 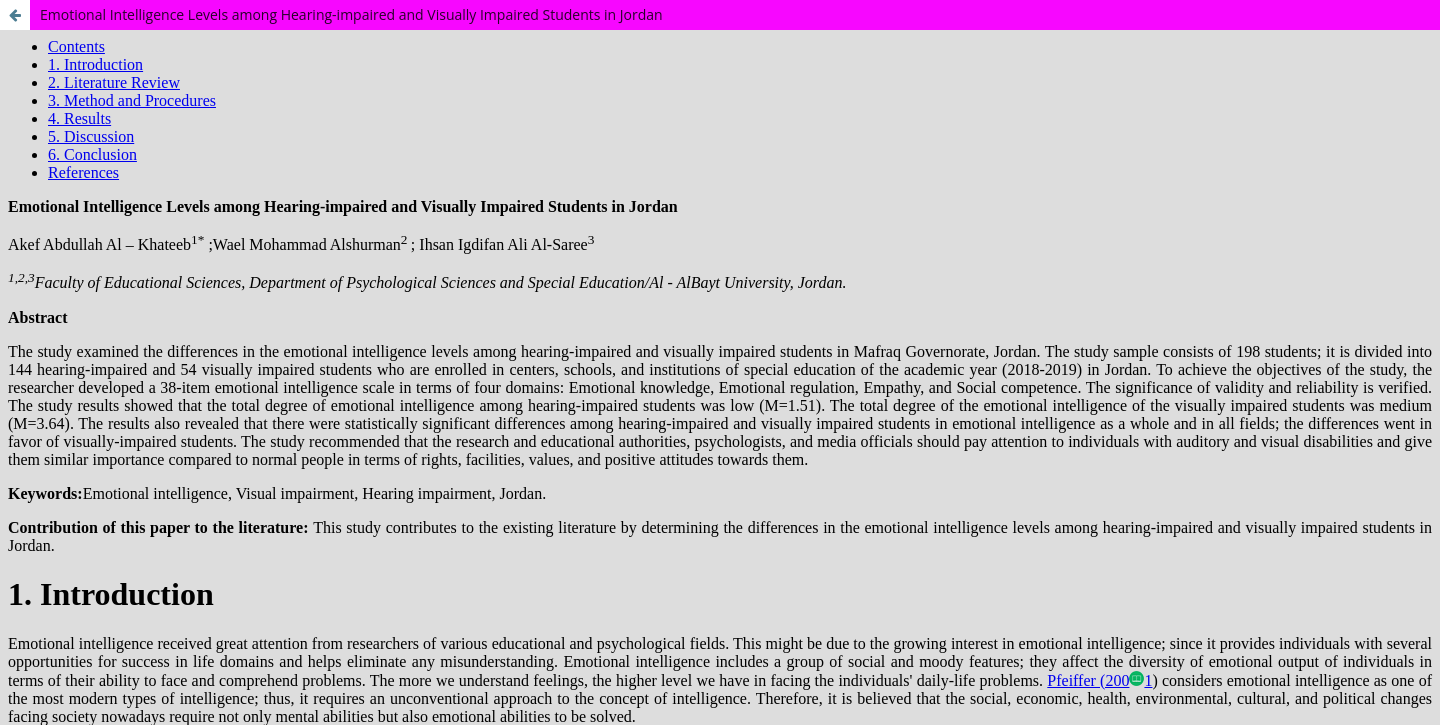 What do you see at coordinates (351, 14) in the screenshot?
I see `Emotional Intelligence Levels among Hearing-impaired and Visually Impaired Students in Jordan` at bounding box center [351, 14].